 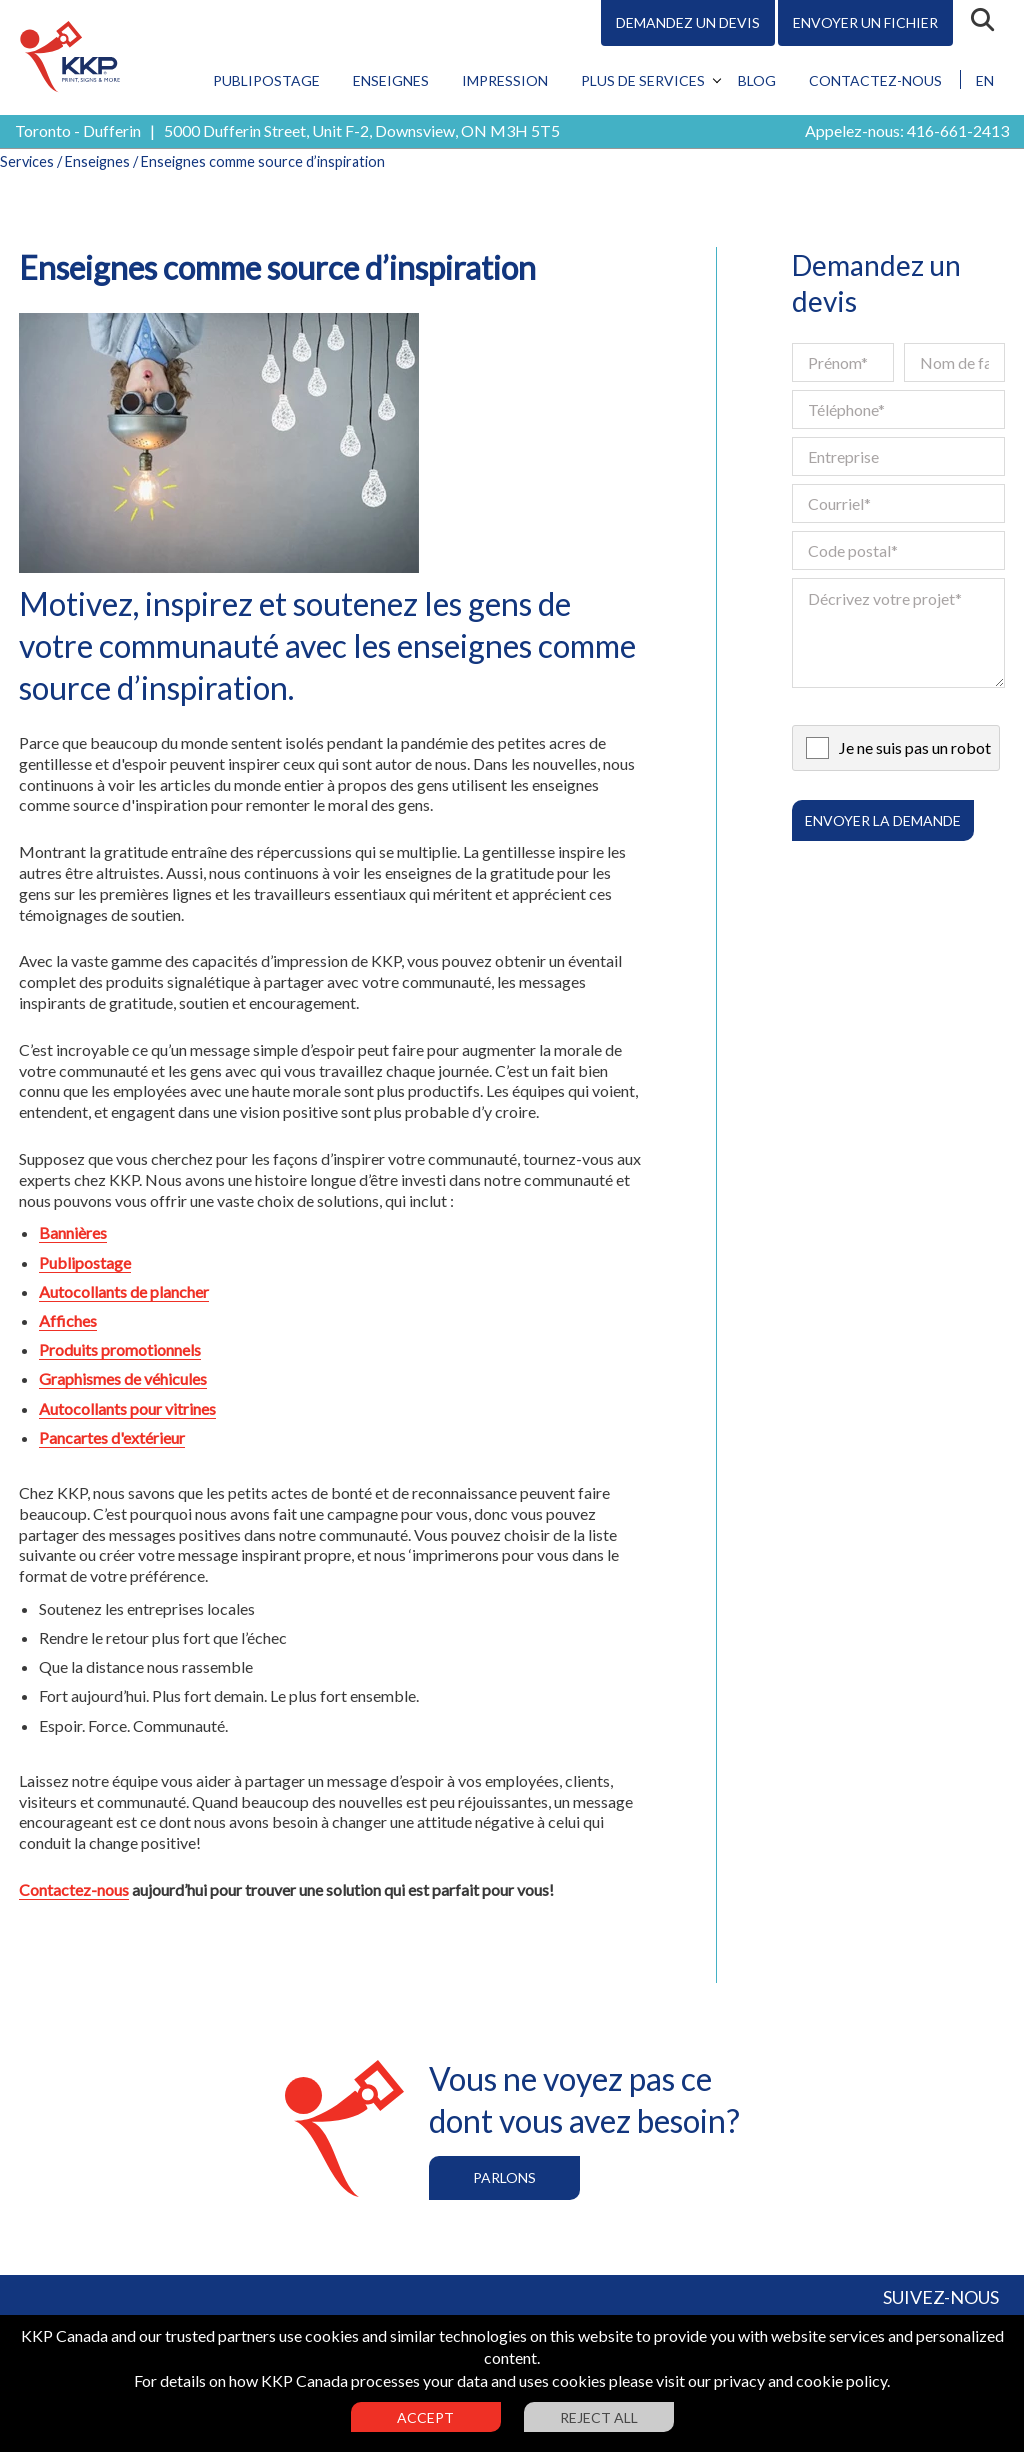 I want to click on Bannières, so click(x=73, y=1232).